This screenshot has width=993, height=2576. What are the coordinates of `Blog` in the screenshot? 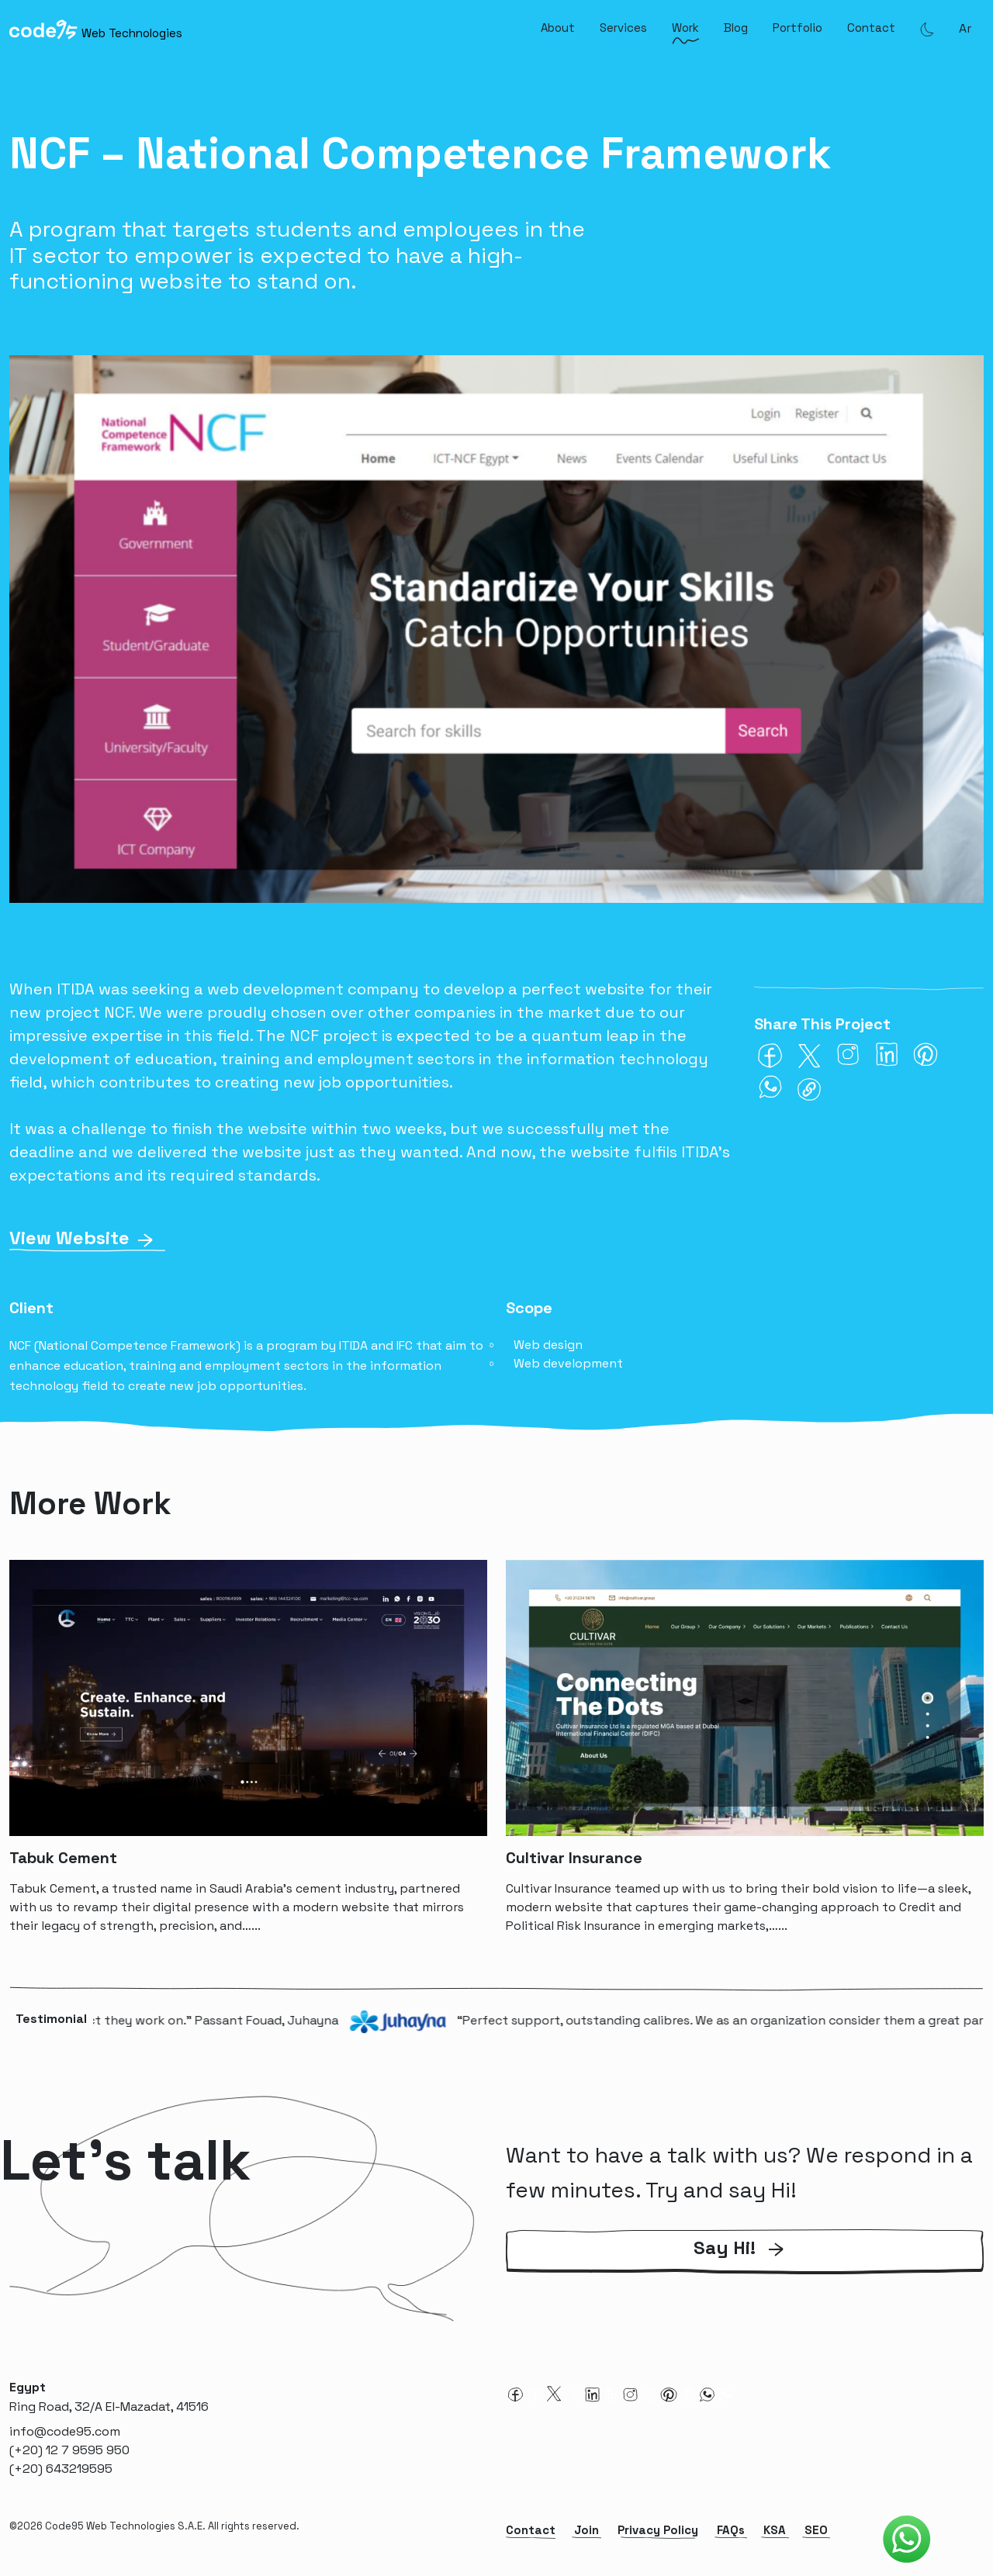 It's located at (736, 27).